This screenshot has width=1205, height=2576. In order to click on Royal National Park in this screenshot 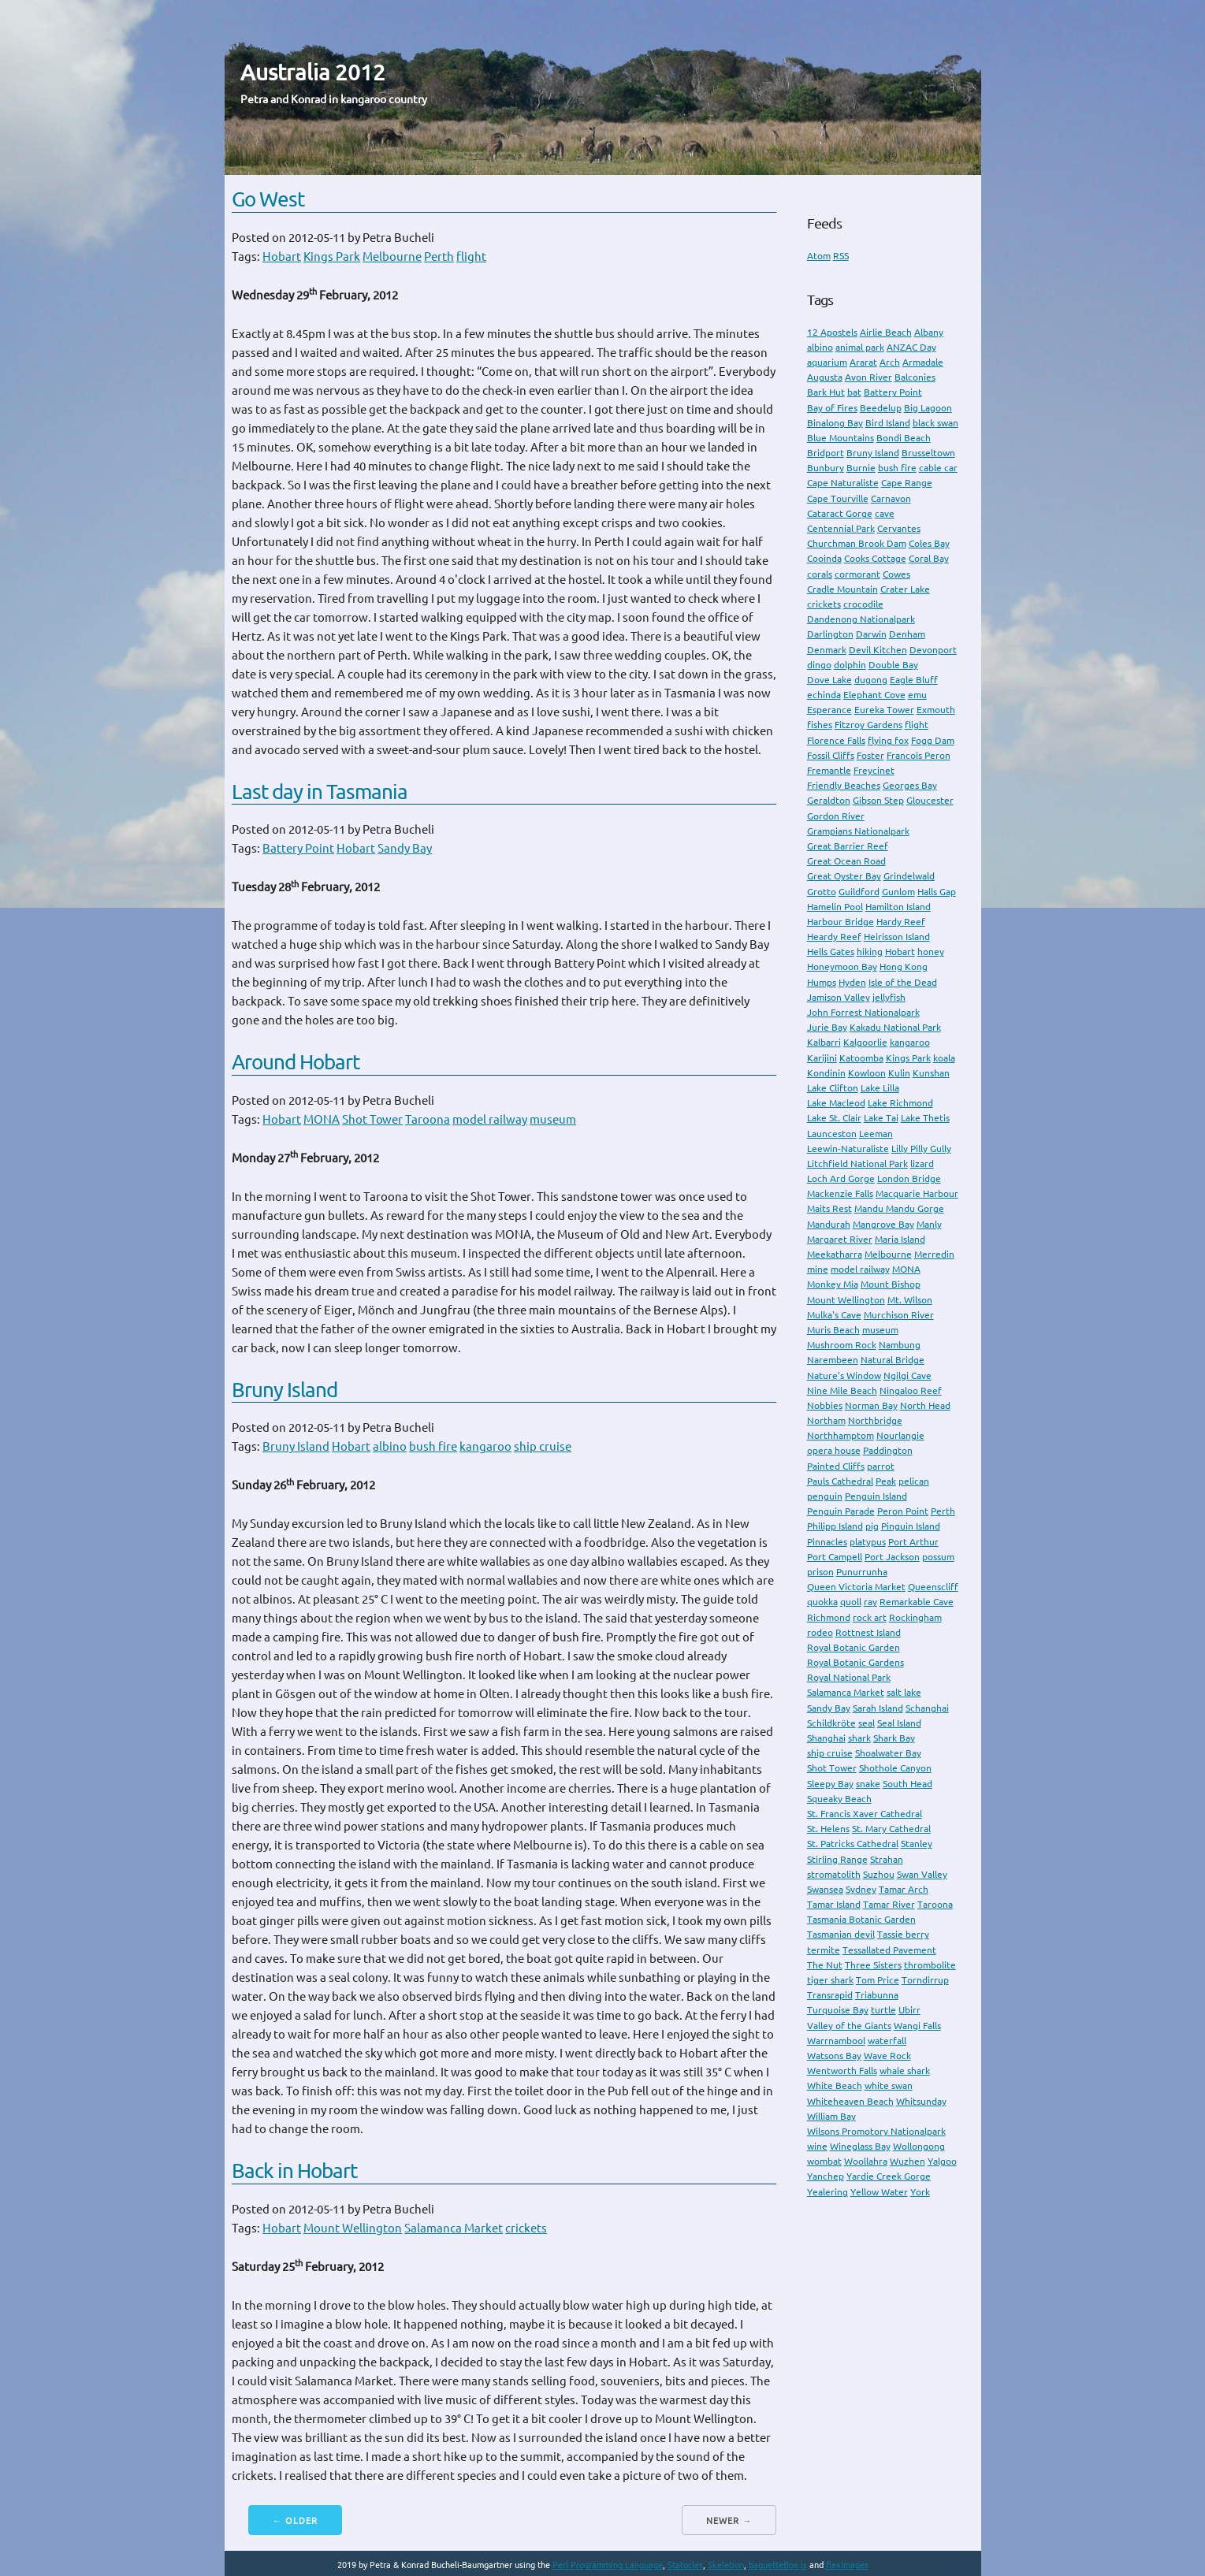, I will do `click(849, 1677)`.